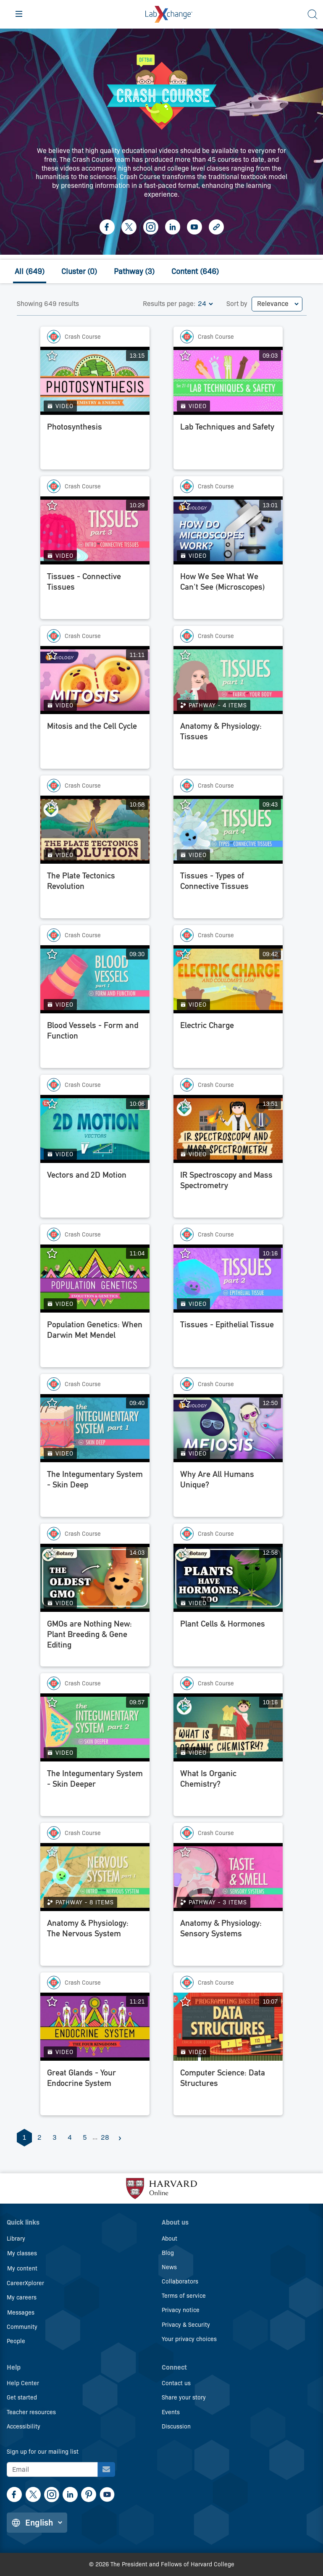 This screenshot has height=2576, width=323. What do you see at coordinates (228, 893) in the screenshot?
I see `[Tissues - Types of Connective Tissues]` at bounding box center [228, 893].